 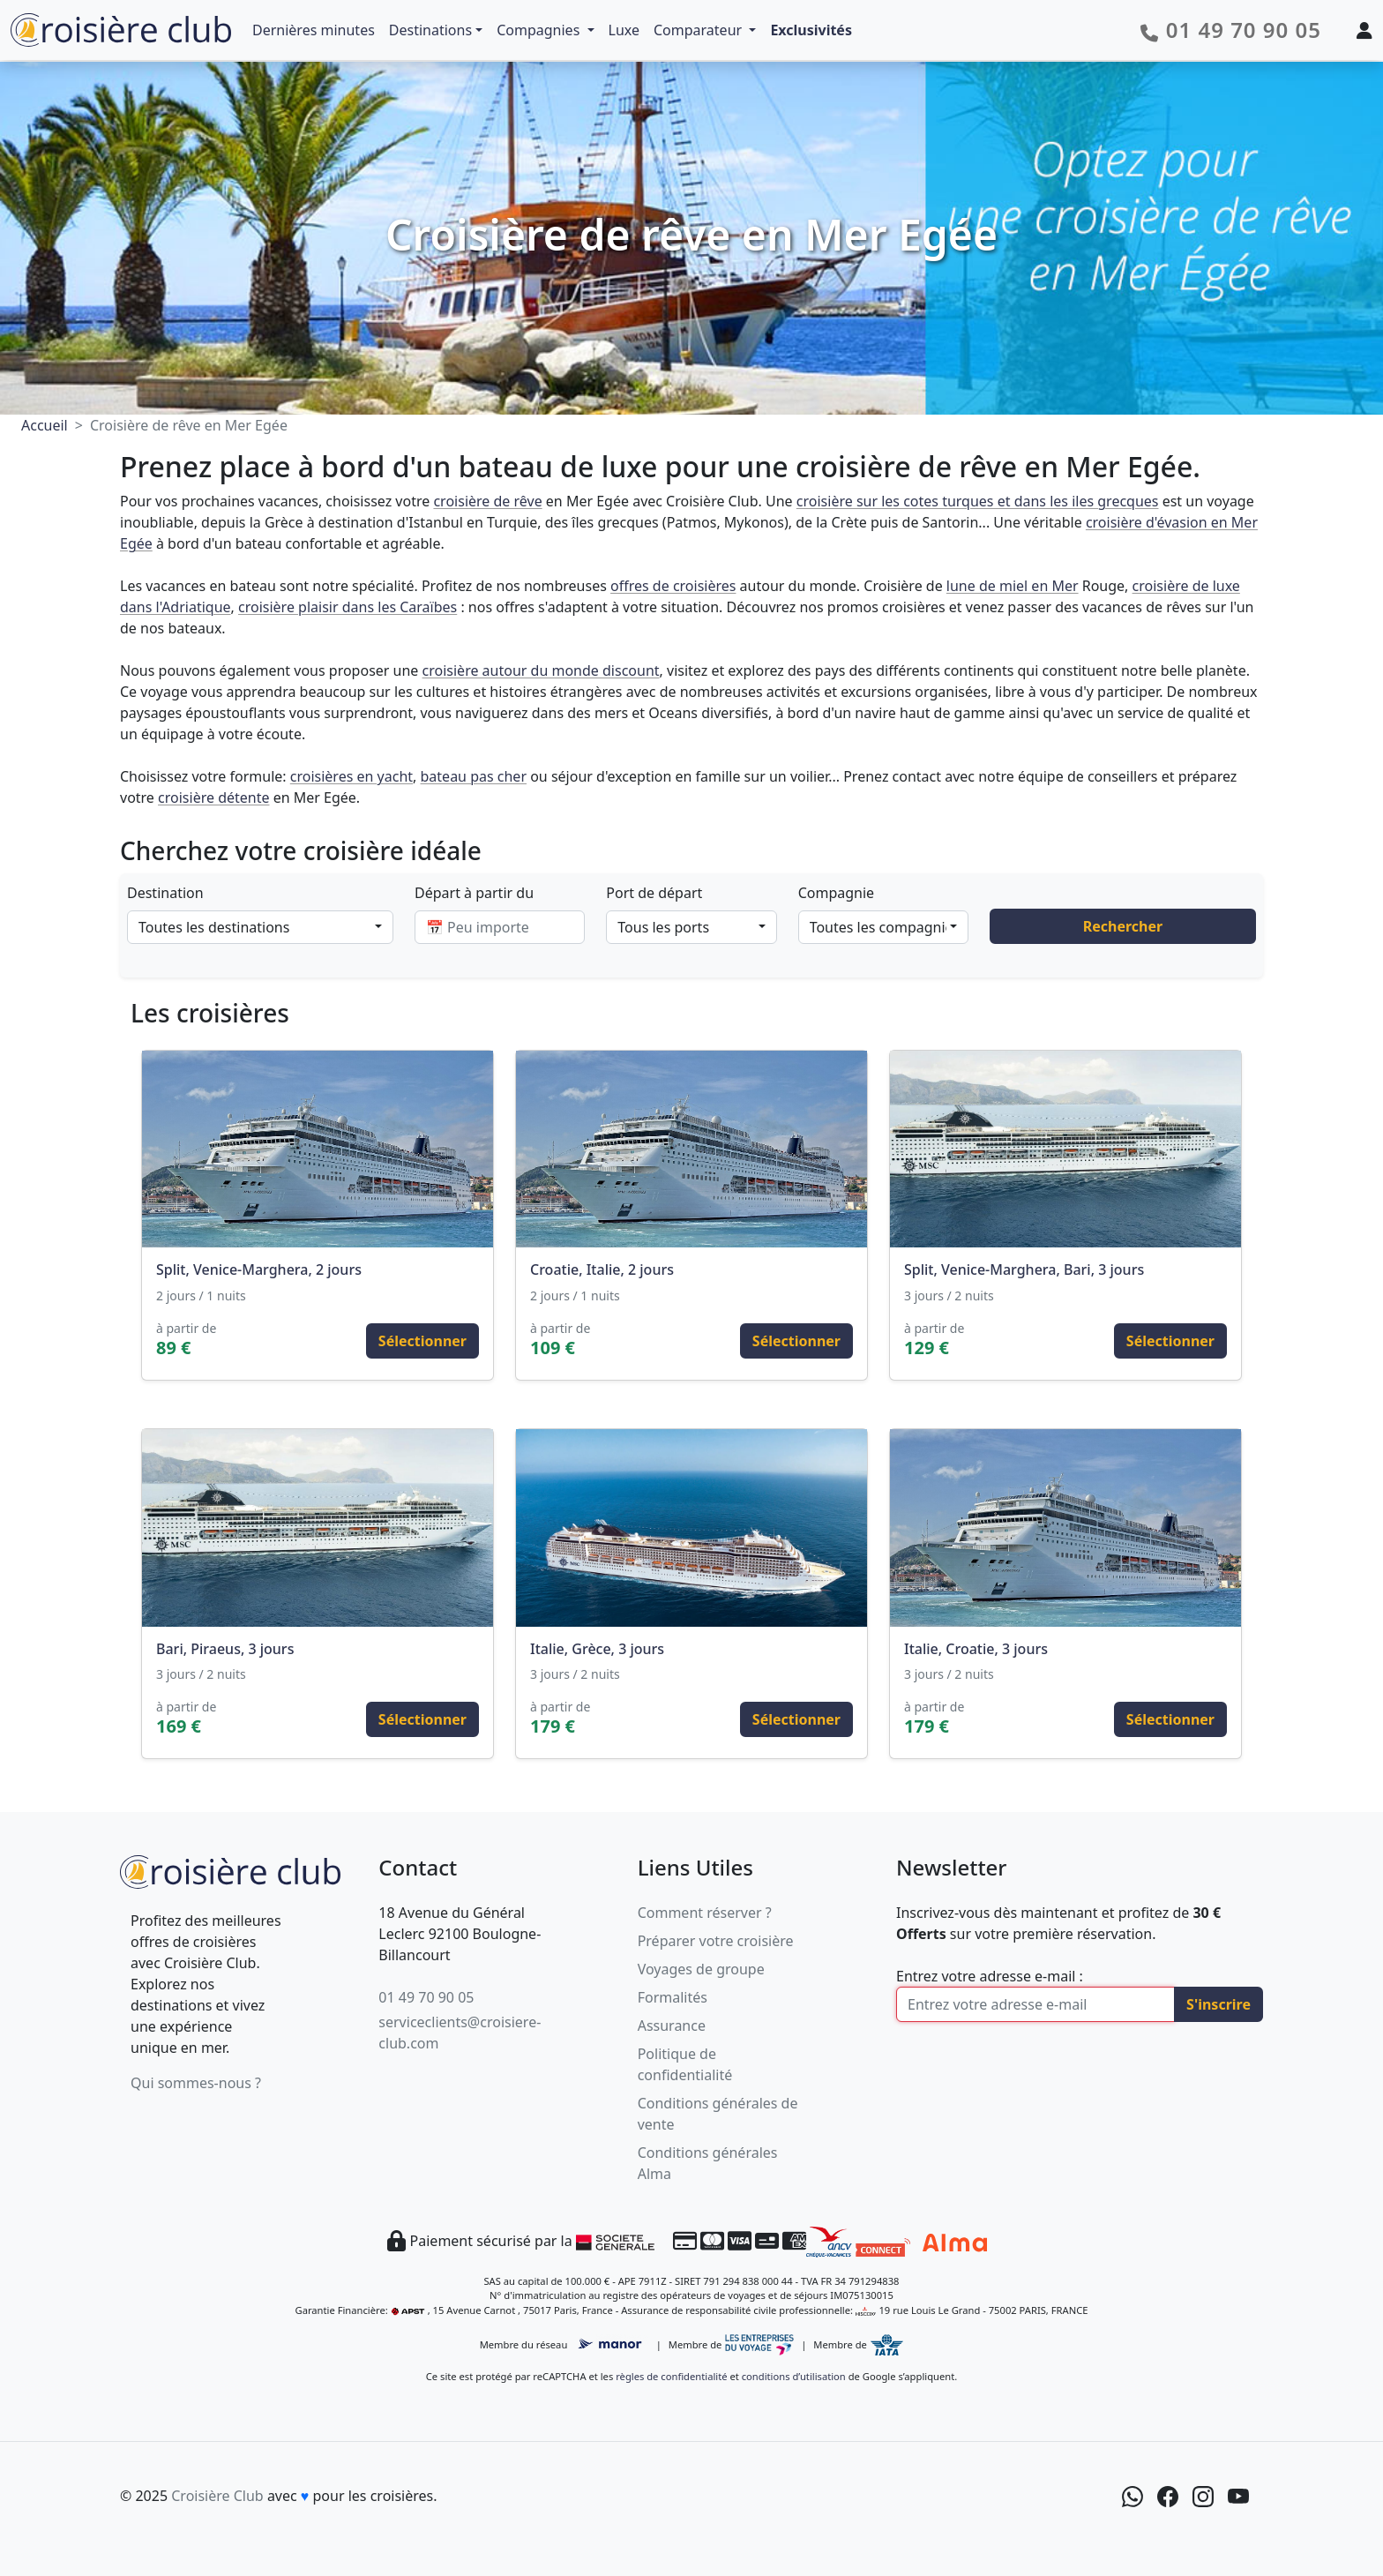 I want to click on croisière autour du monde discount, so click(x=541, y=670).